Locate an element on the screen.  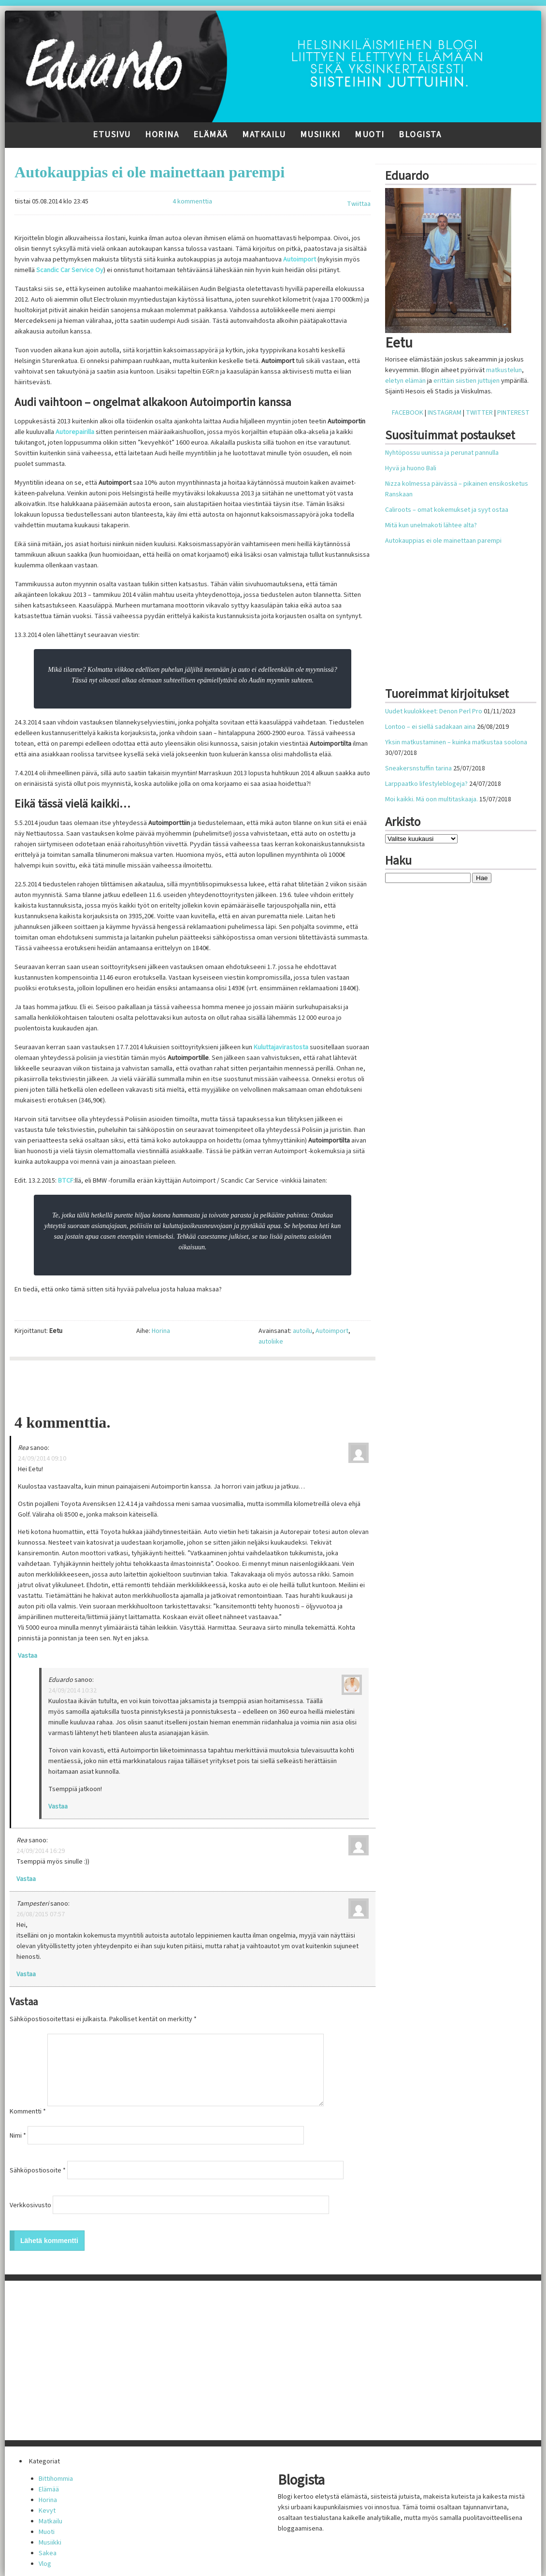
24/09/2014 09:10 is located at coordinates (42, 1458).